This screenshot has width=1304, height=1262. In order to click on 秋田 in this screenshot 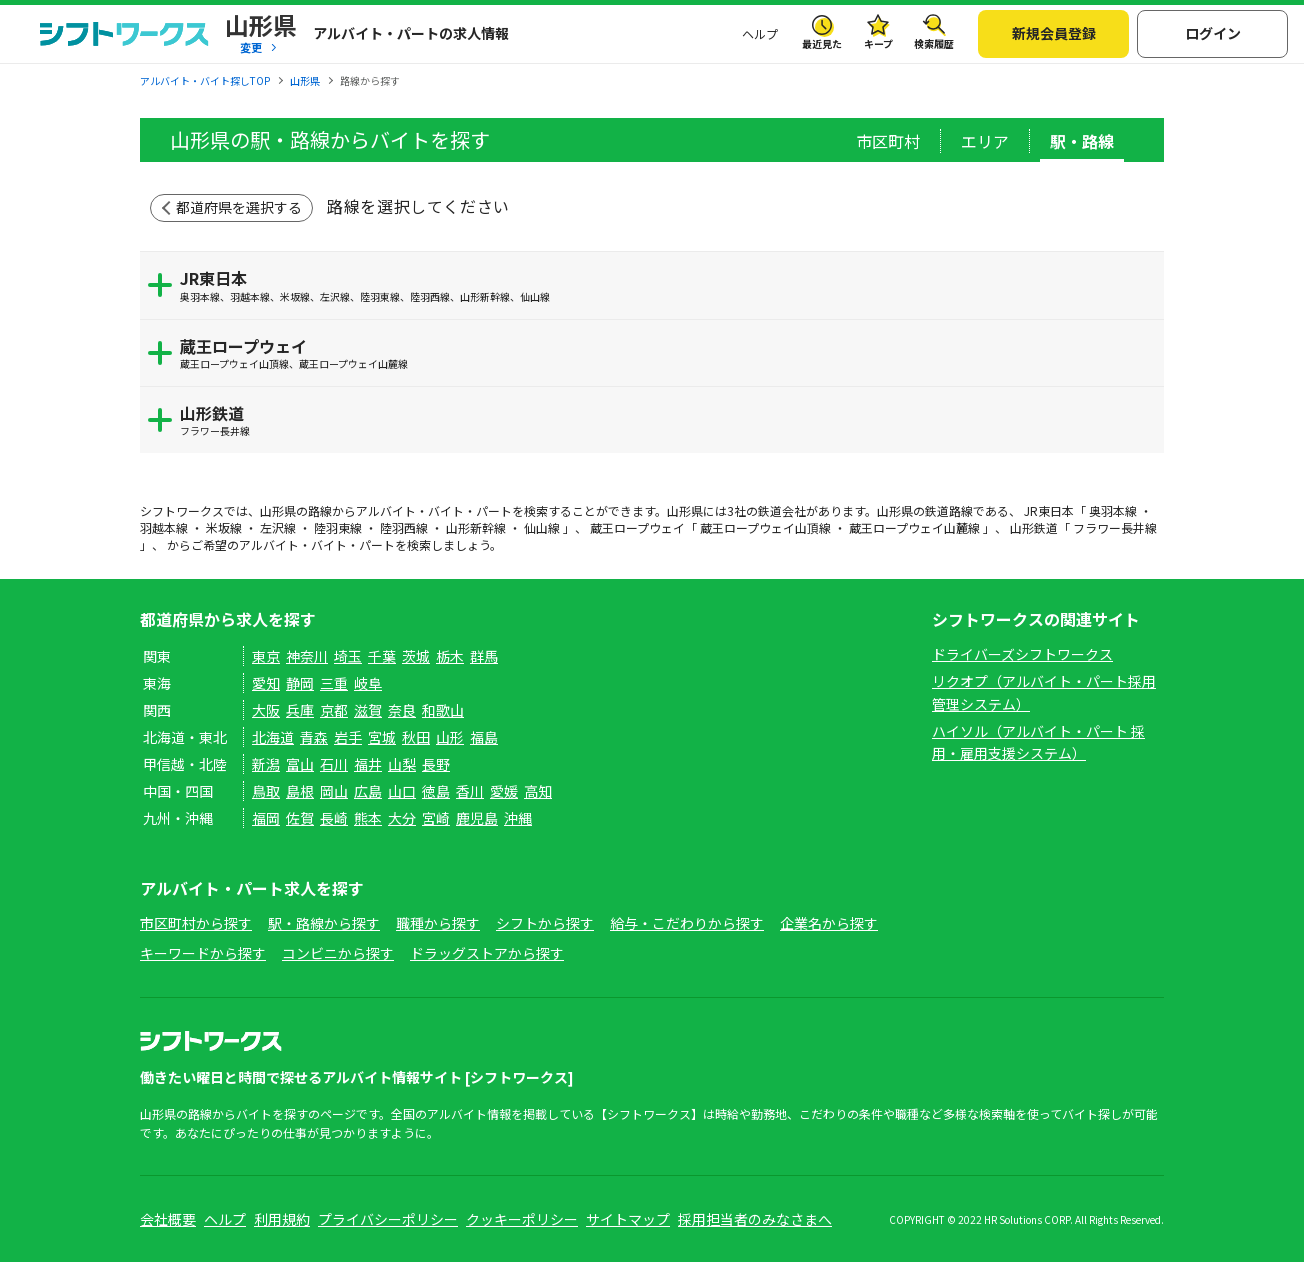, I will do `click(416, 737)`.